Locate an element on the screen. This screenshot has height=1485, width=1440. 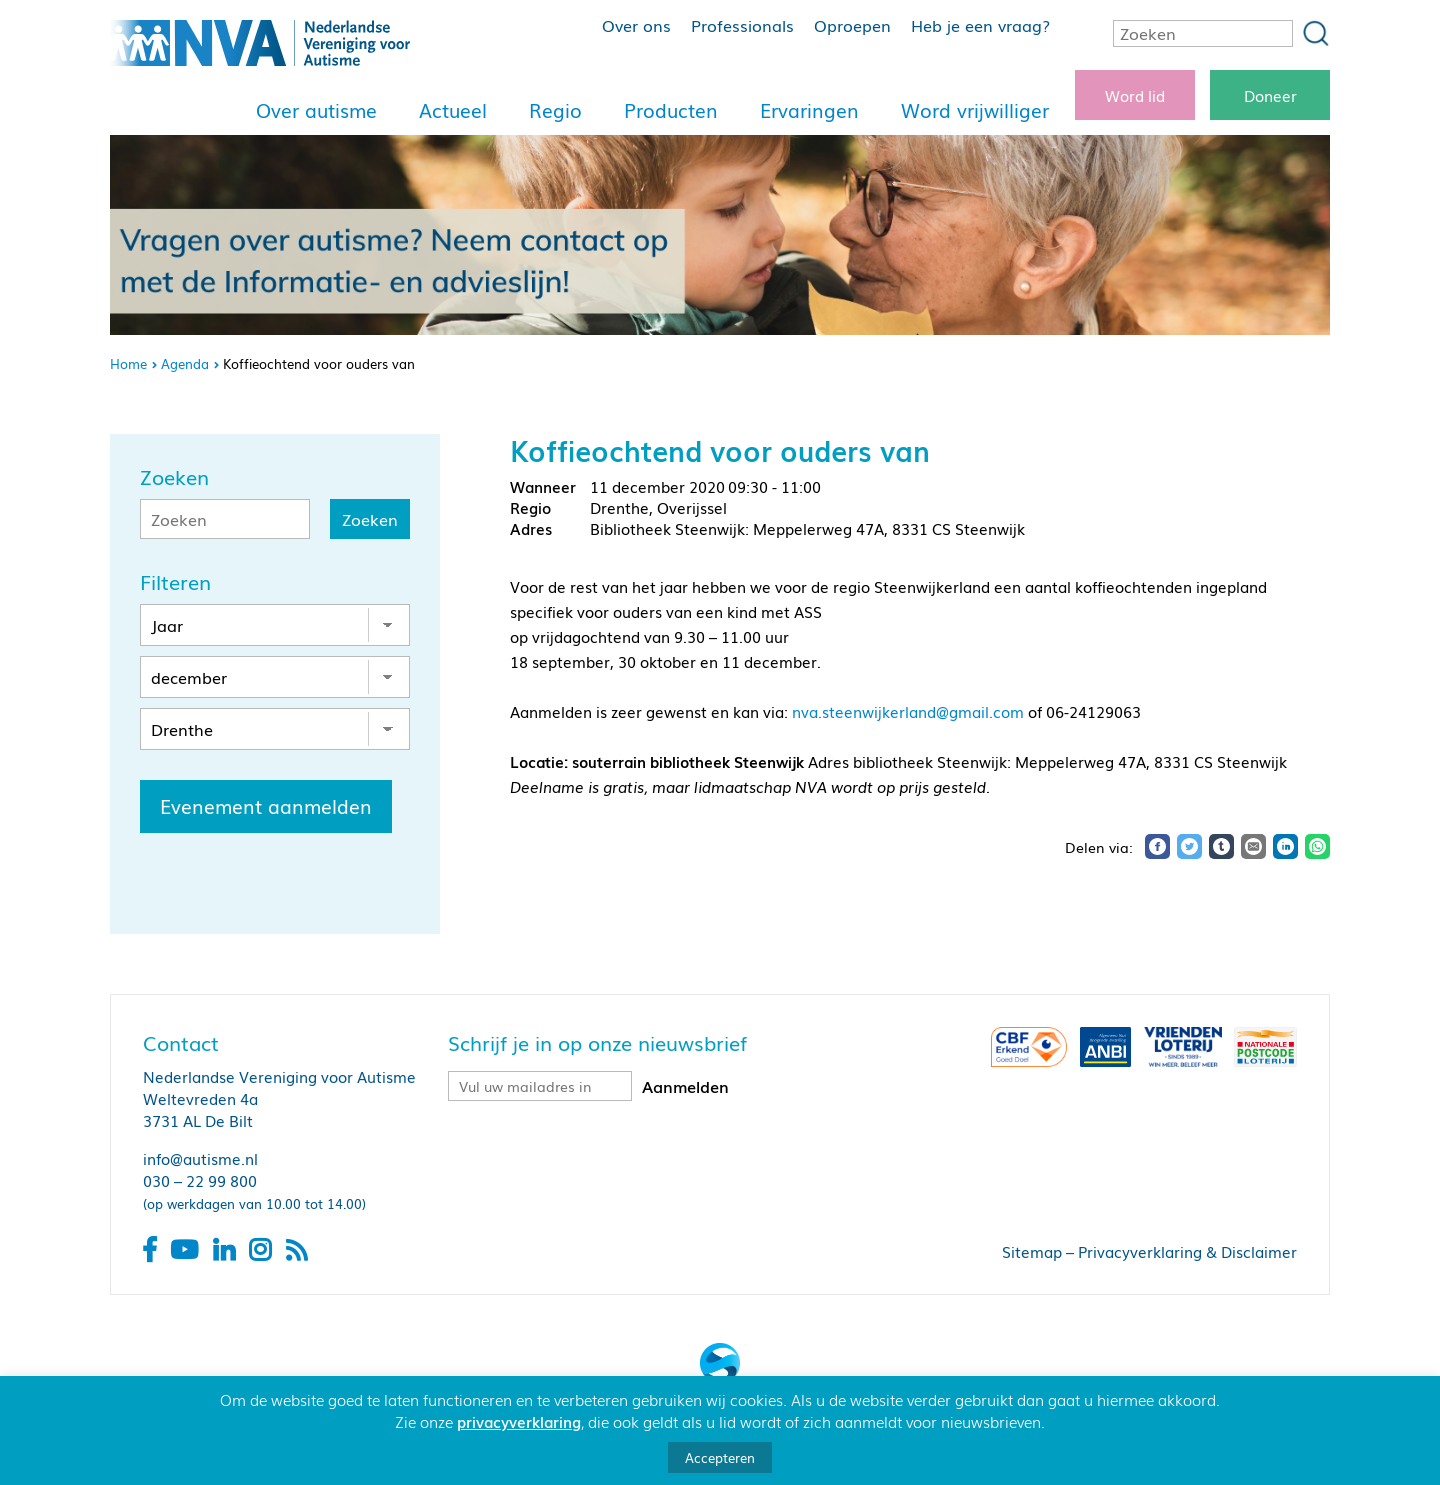
Doneer is located at coordinates (1270, 95).